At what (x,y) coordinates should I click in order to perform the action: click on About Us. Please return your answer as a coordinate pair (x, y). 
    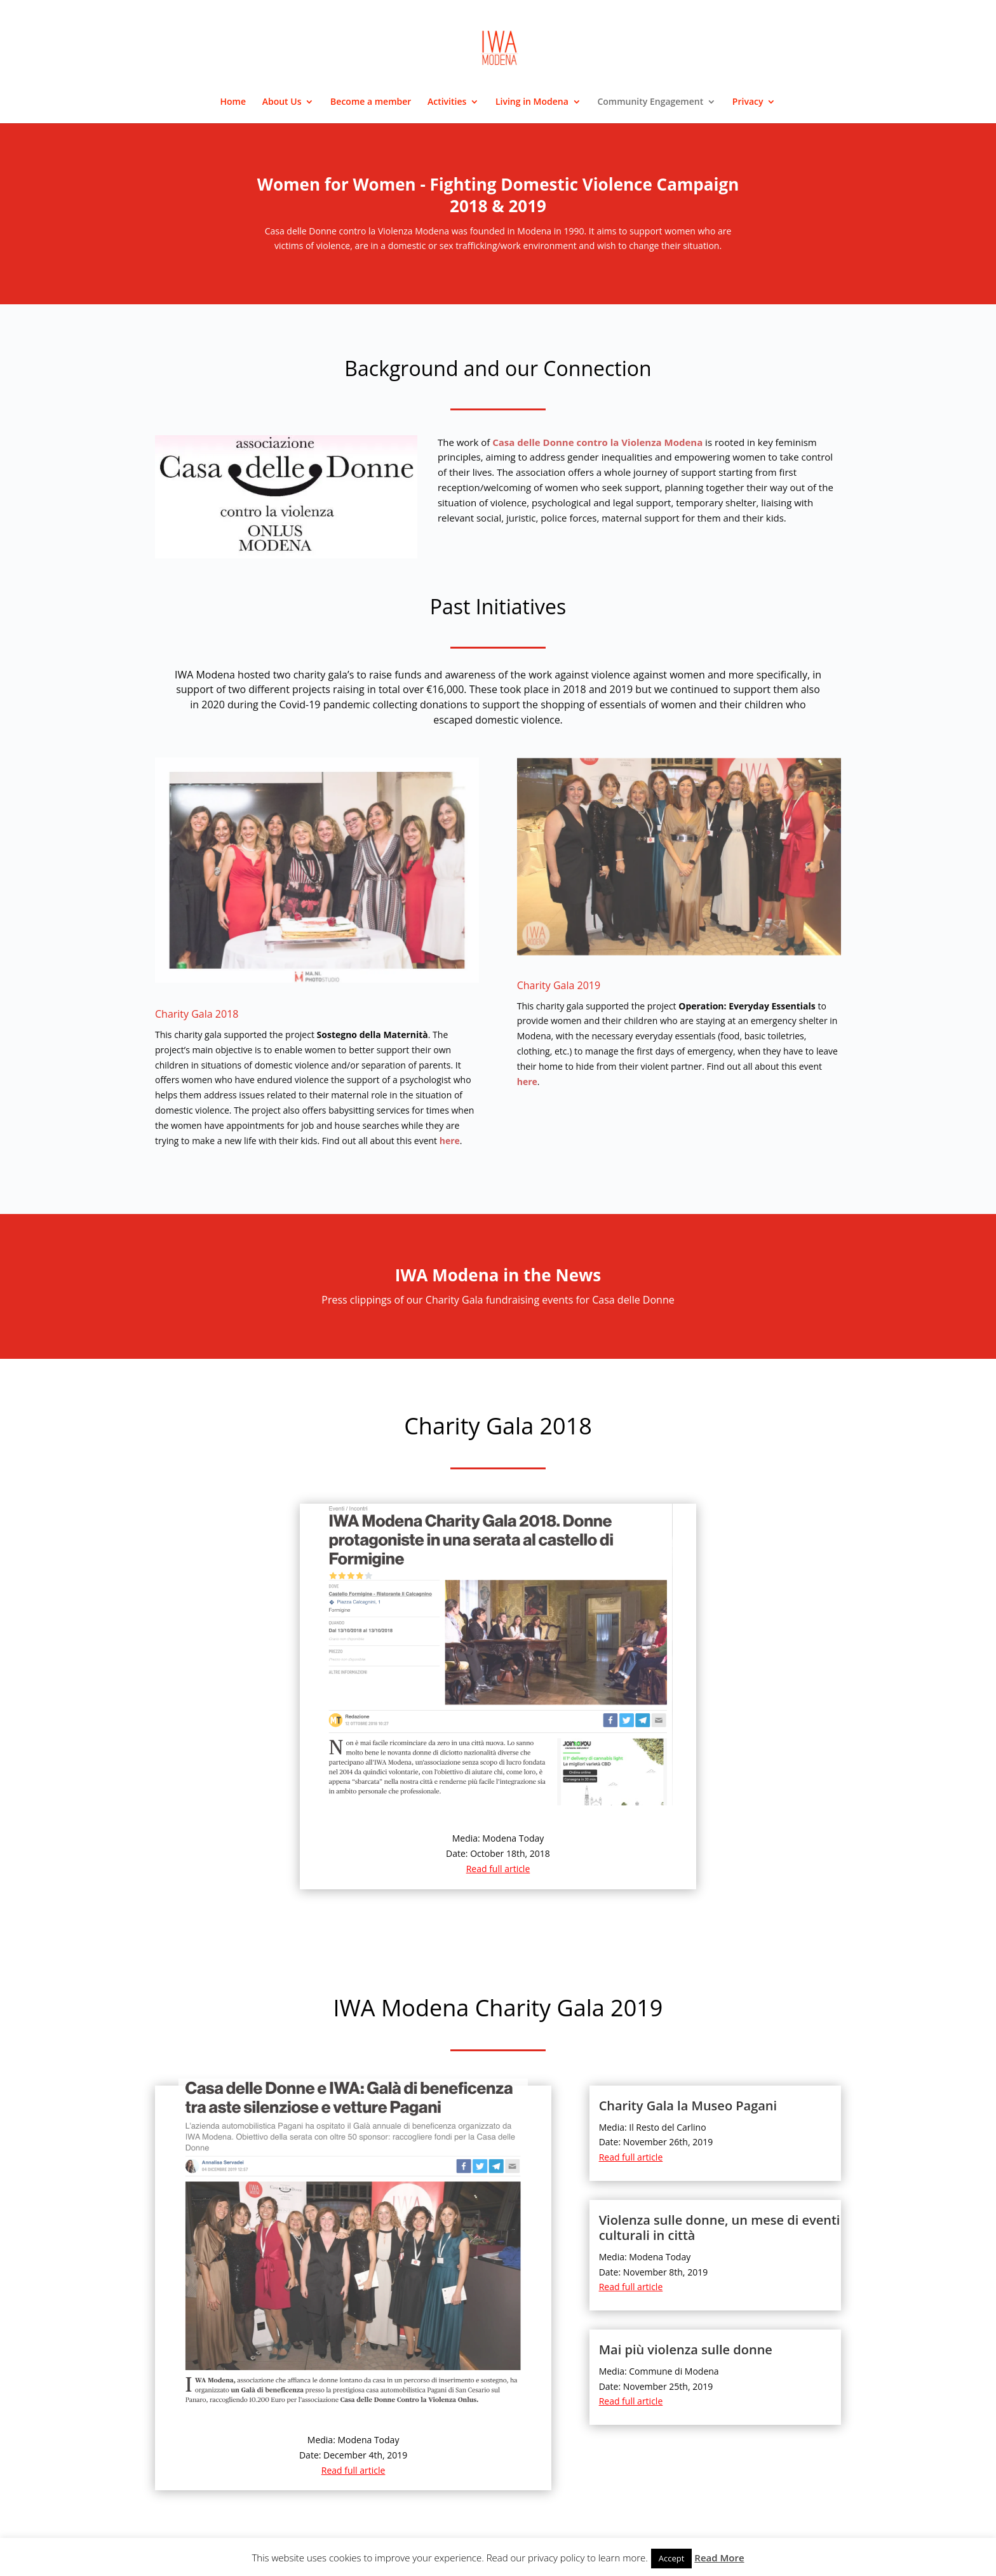
    Looking at the image, I should click on (282, 102).